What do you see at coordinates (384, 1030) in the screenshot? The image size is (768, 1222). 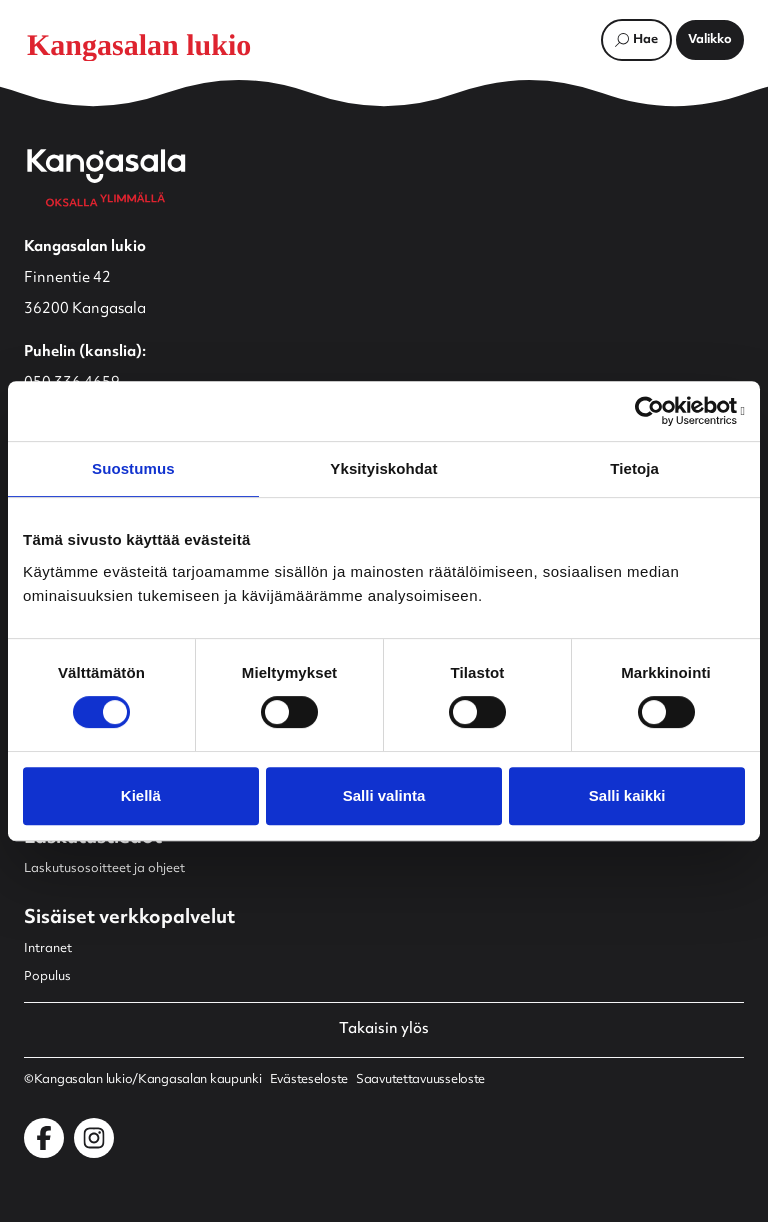 I see `Takaisin ylös` at bounding box center [384, 1030].